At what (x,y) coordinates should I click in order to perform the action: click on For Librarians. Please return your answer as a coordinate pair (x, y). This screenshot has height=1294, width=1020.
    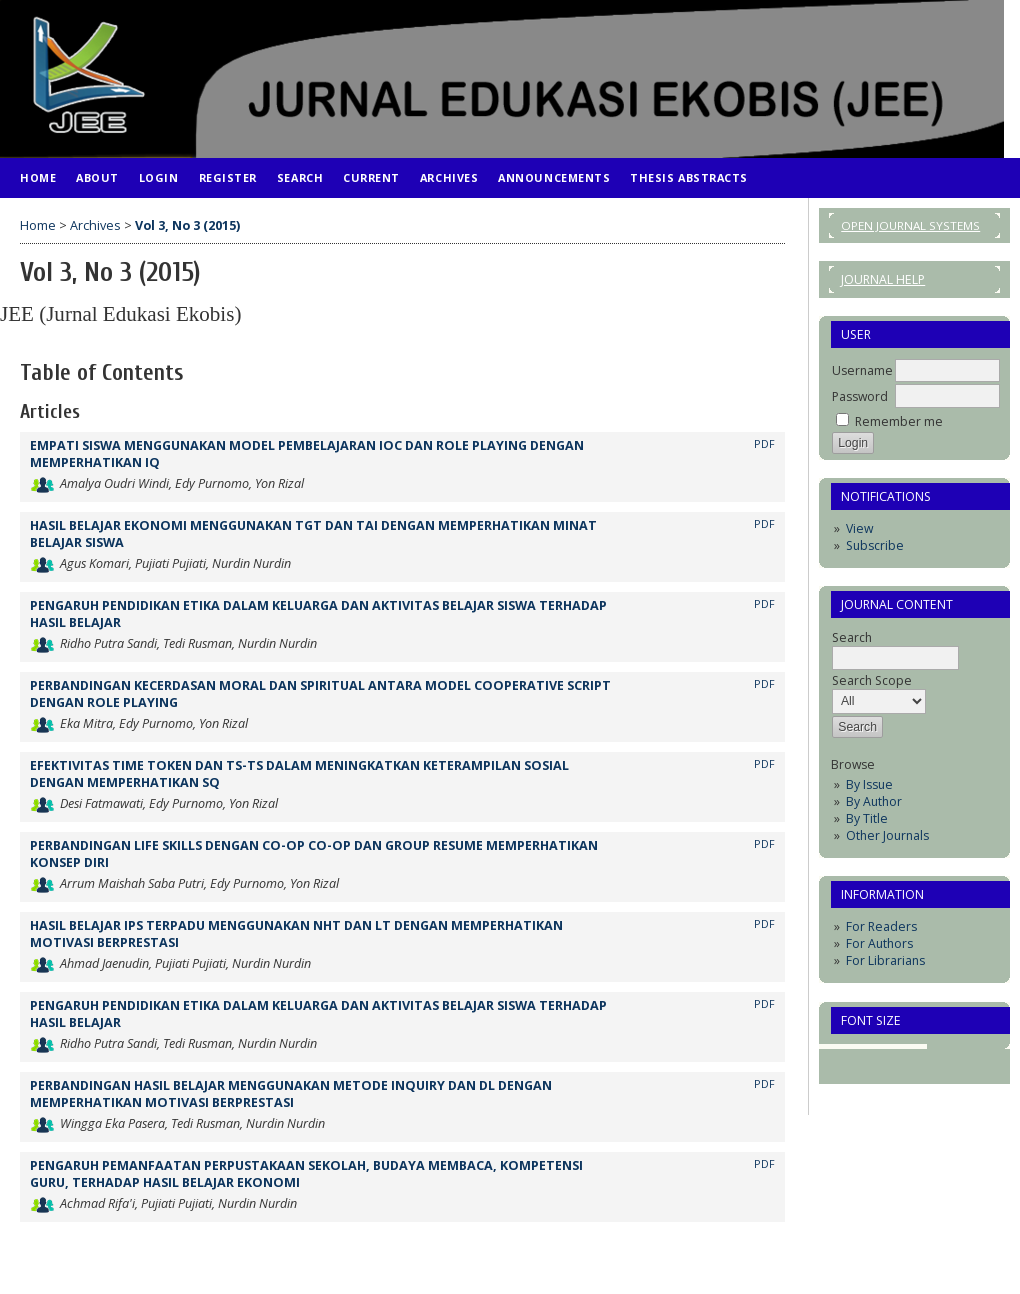
    Looking at the image, I should click on (885, 960).